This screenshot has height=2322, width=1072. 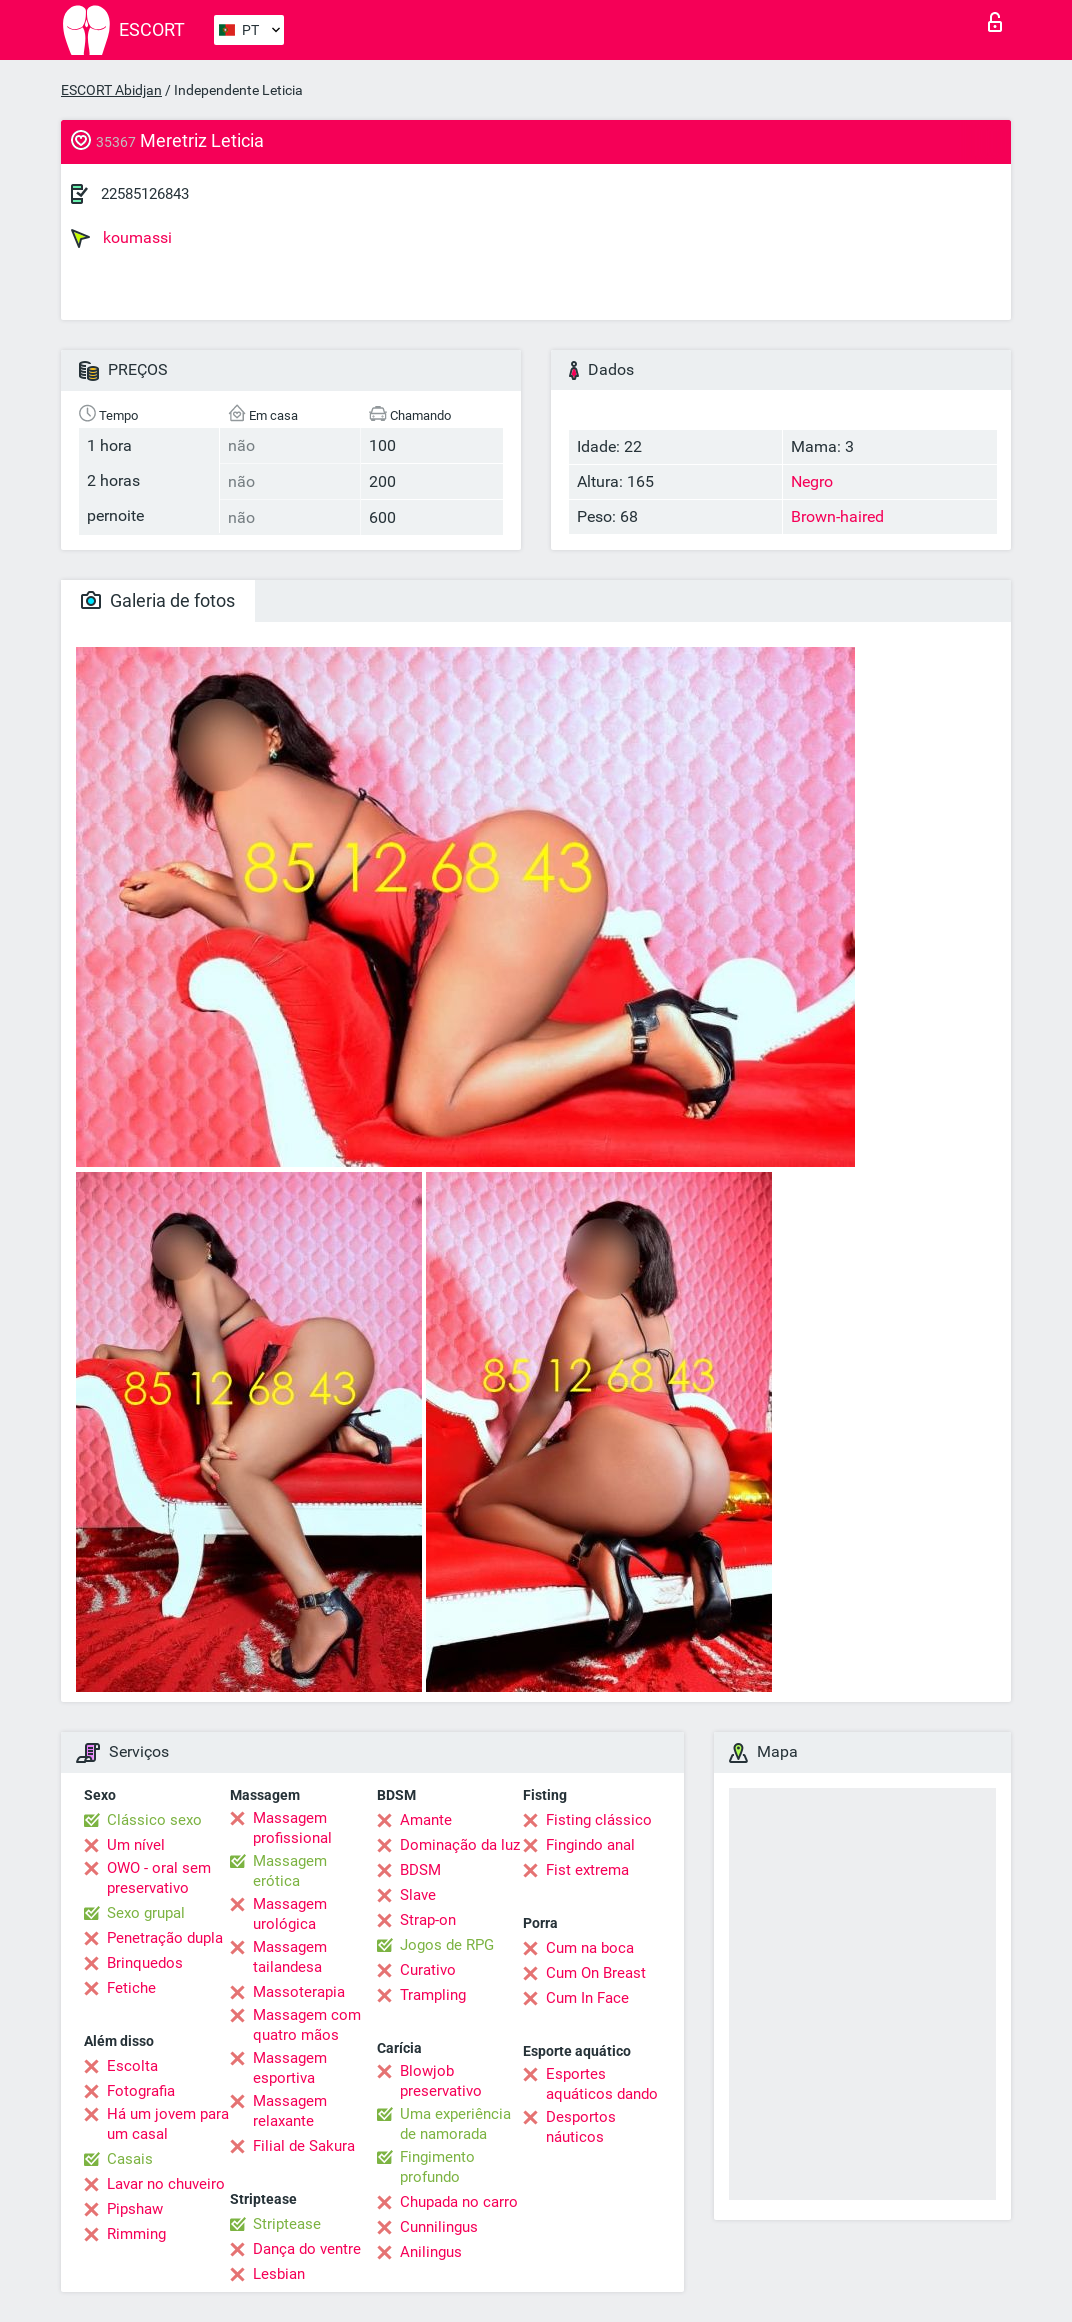 What do you see at coordinates (290, 2068) in the screenshot?
I see `Massagem esportiva` at bounding box center [290, 2068].